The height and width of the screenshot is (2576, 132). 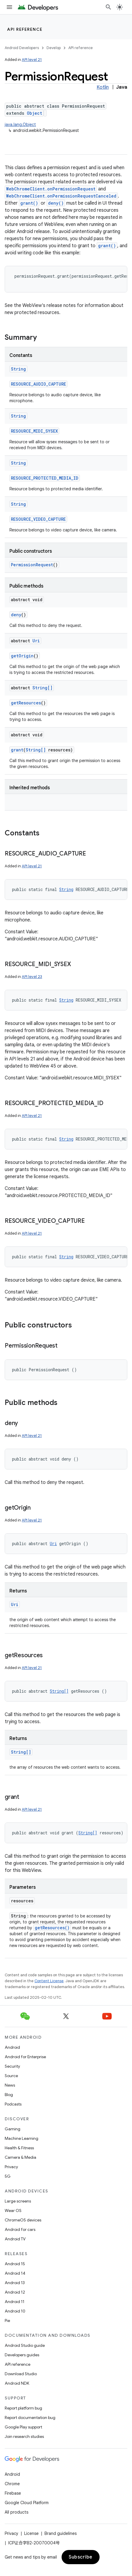 What do you see at coordinates (44, 478) in the screenshot?
I see `RESOURCE_PROTECTED_MEDIA_ID` at bounding box center [44, 478].